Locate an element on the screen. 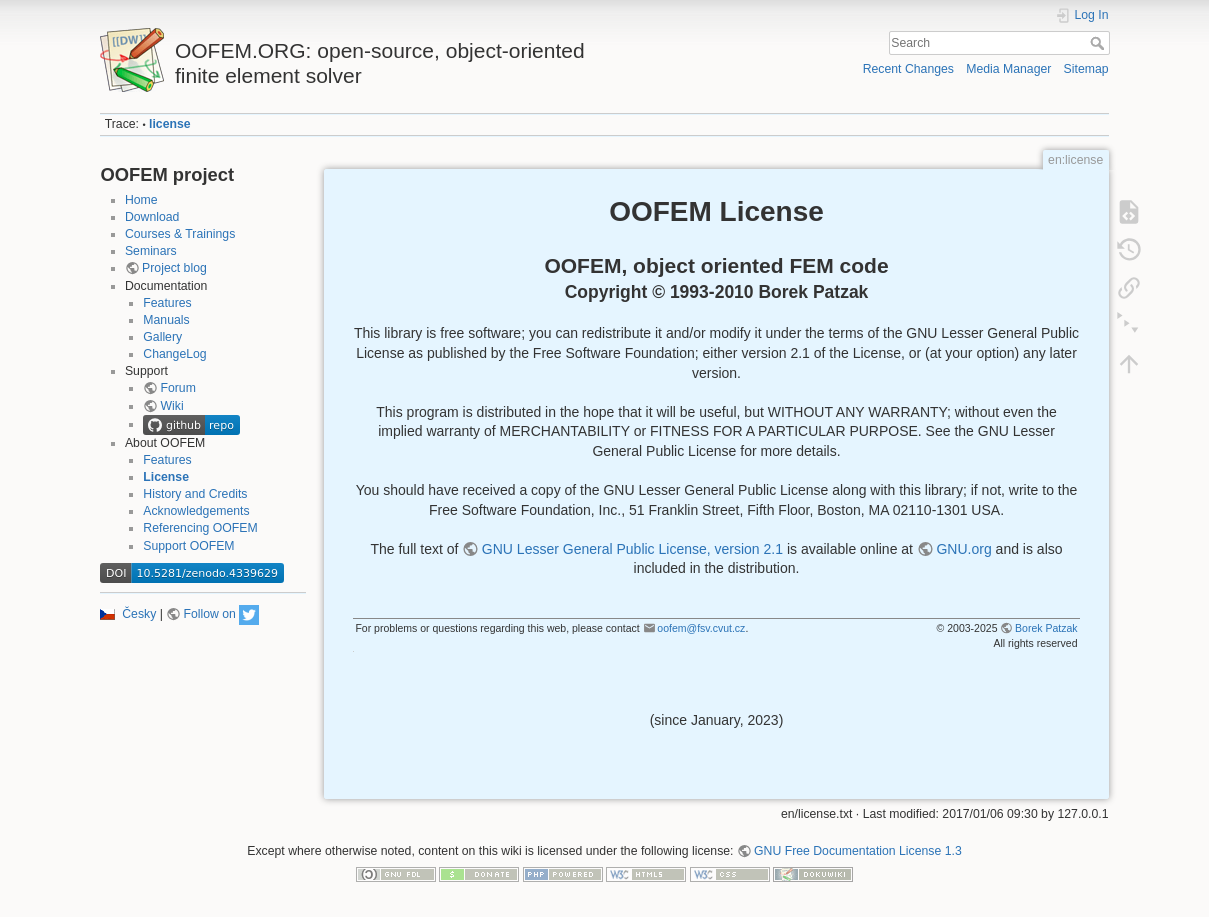 The height and width of the screenshot is (917, 1209). Home is located at coordinates (141, 200).